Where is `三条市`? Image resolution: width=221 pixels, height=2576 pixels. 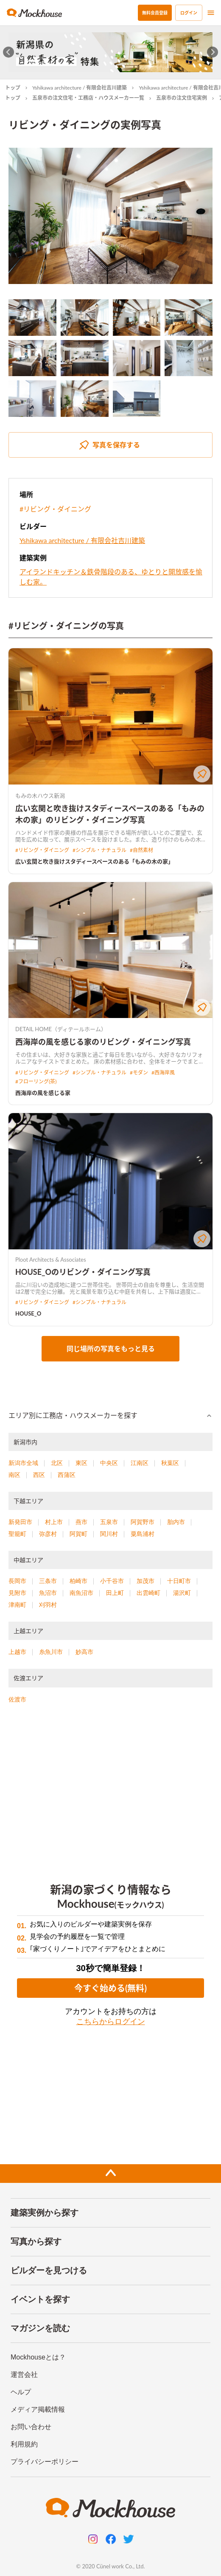 三条市 is located at coordinates (48, 1581).